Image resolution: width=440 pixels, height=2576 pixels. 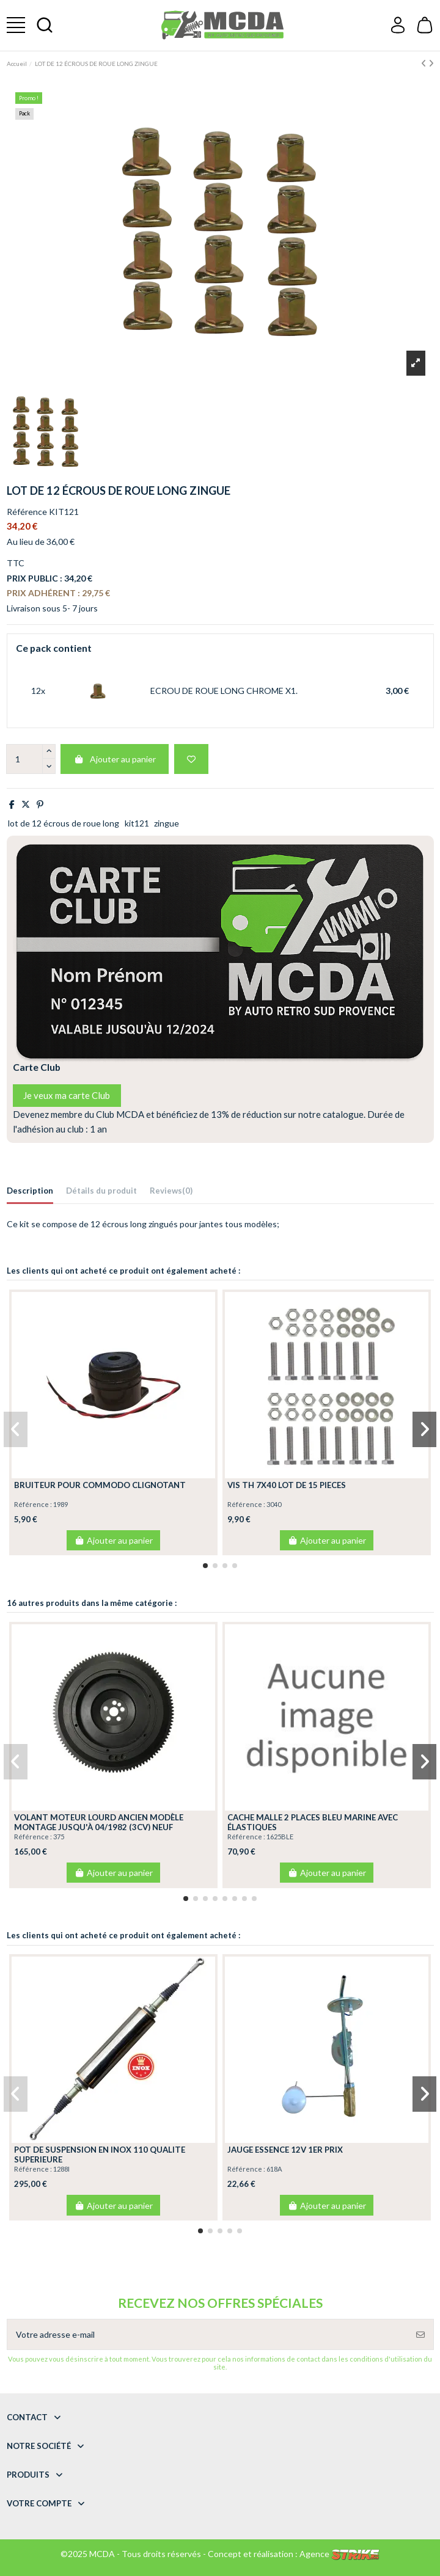 I want to click on 3040, so click(x=273, y=1504).